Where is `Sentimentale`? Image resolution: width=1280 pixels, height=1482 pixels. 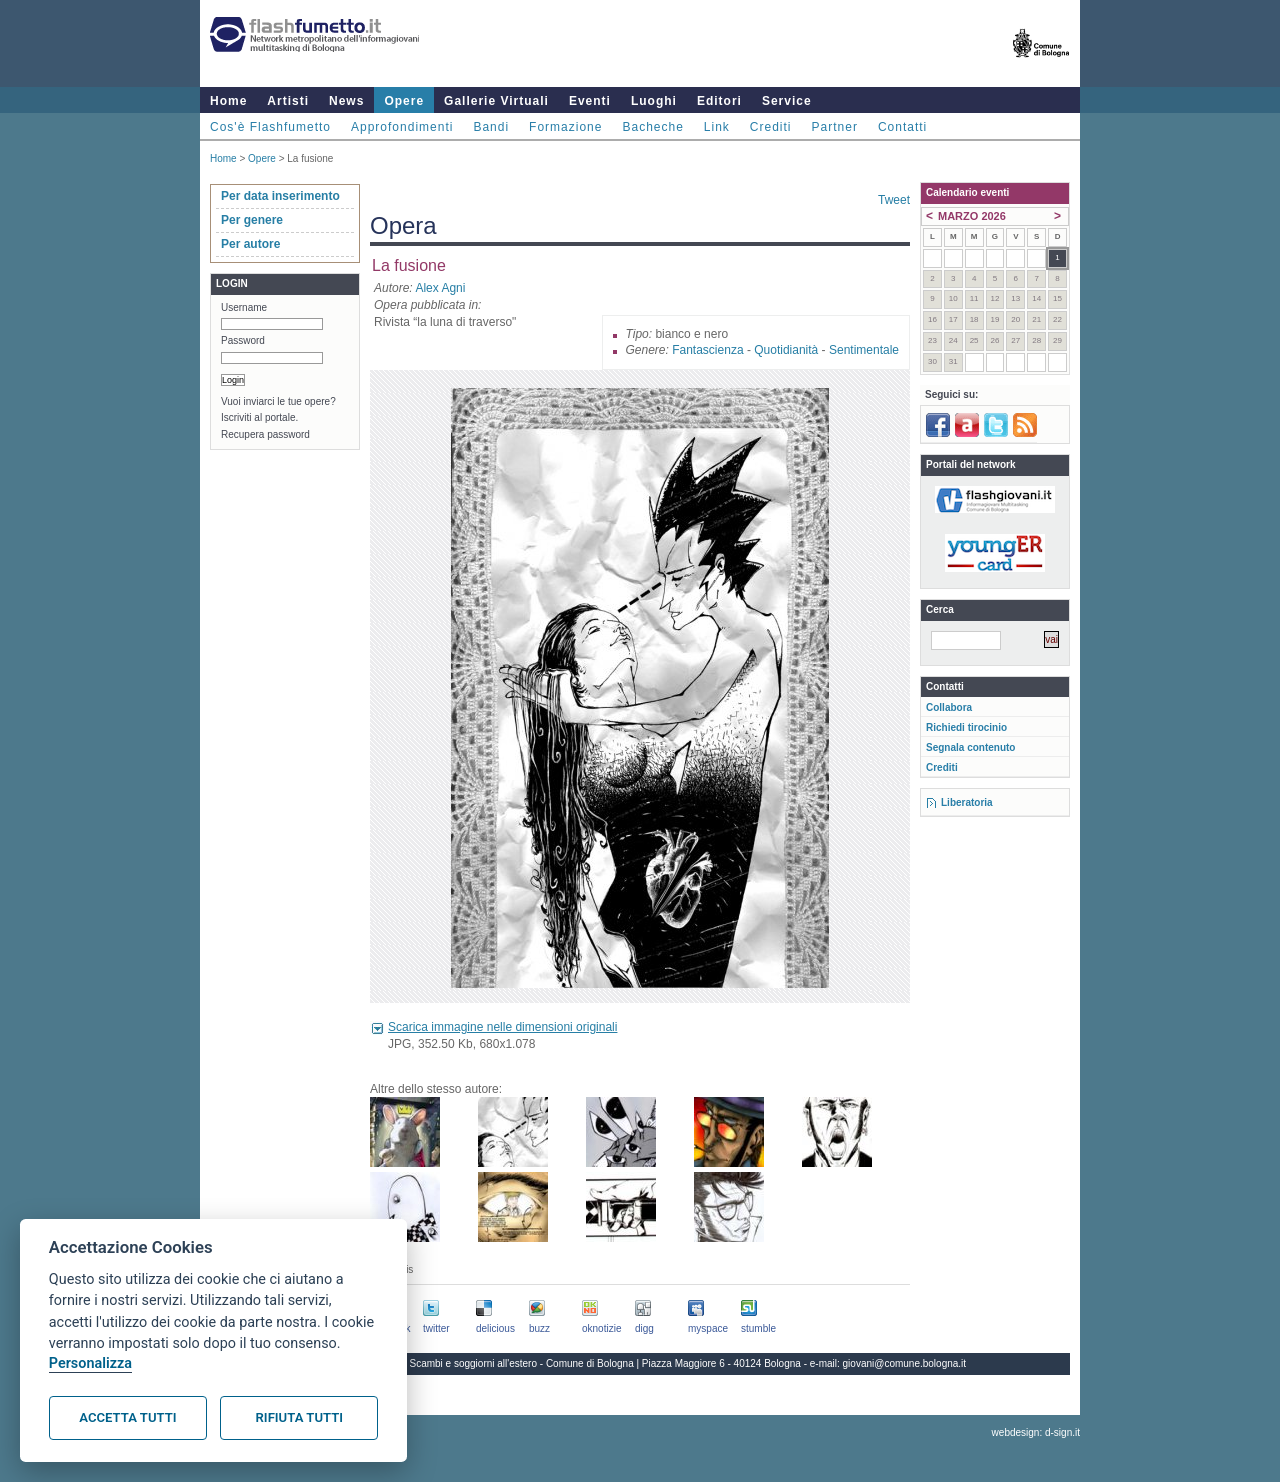
Sentimentale is located at coordinates (864, 350).